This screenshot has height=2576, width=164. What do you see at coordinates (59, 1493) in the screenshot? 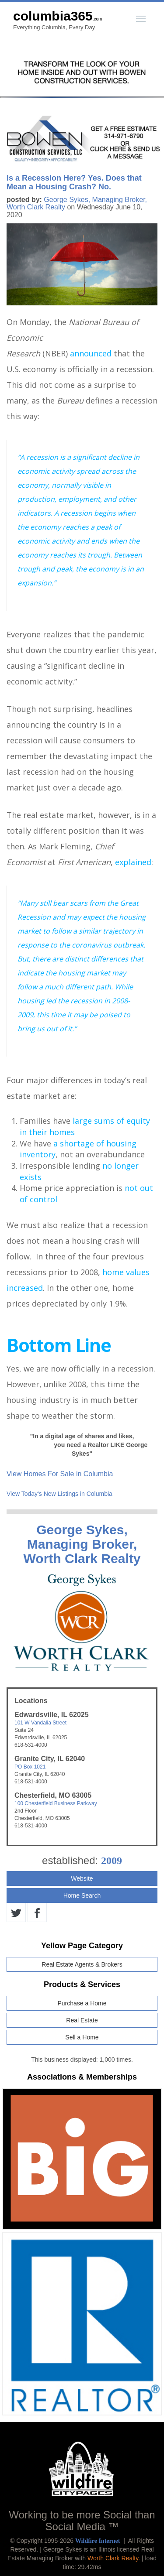
I see `View Today's New Listings in Columbia` at bounding box center [59, 1493].